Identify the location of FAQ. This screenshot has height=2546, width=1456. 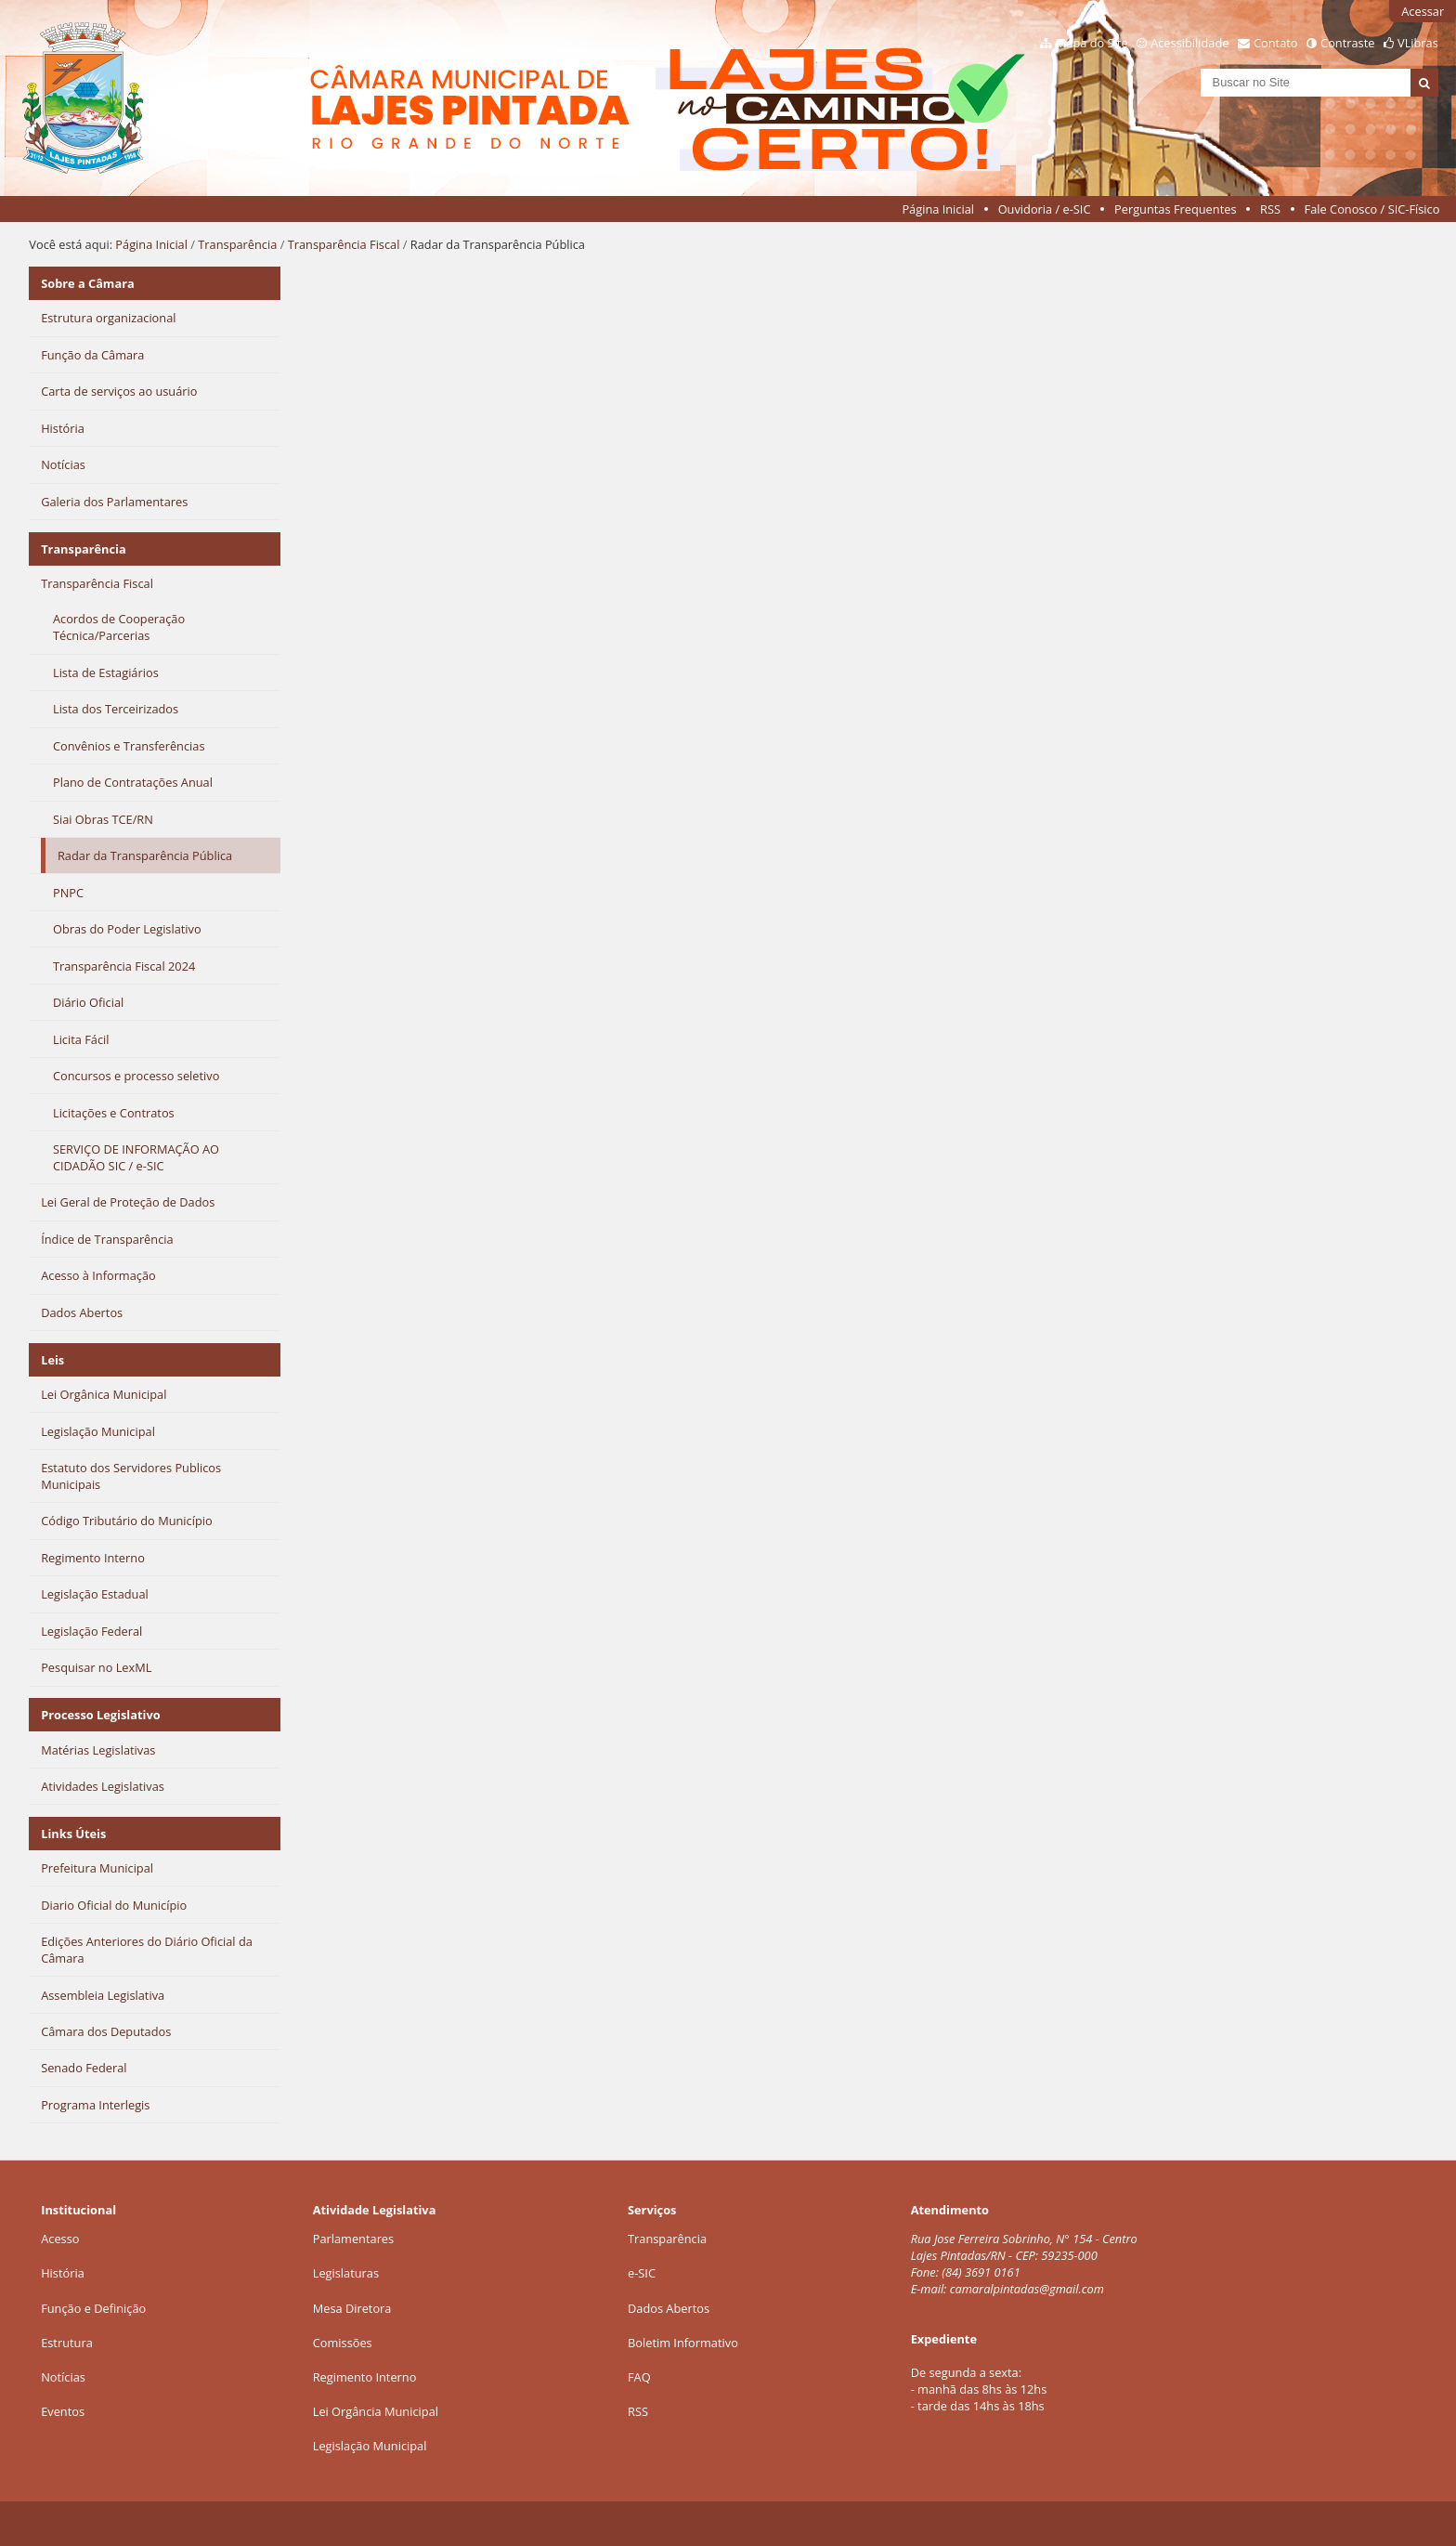
(639, 2377).